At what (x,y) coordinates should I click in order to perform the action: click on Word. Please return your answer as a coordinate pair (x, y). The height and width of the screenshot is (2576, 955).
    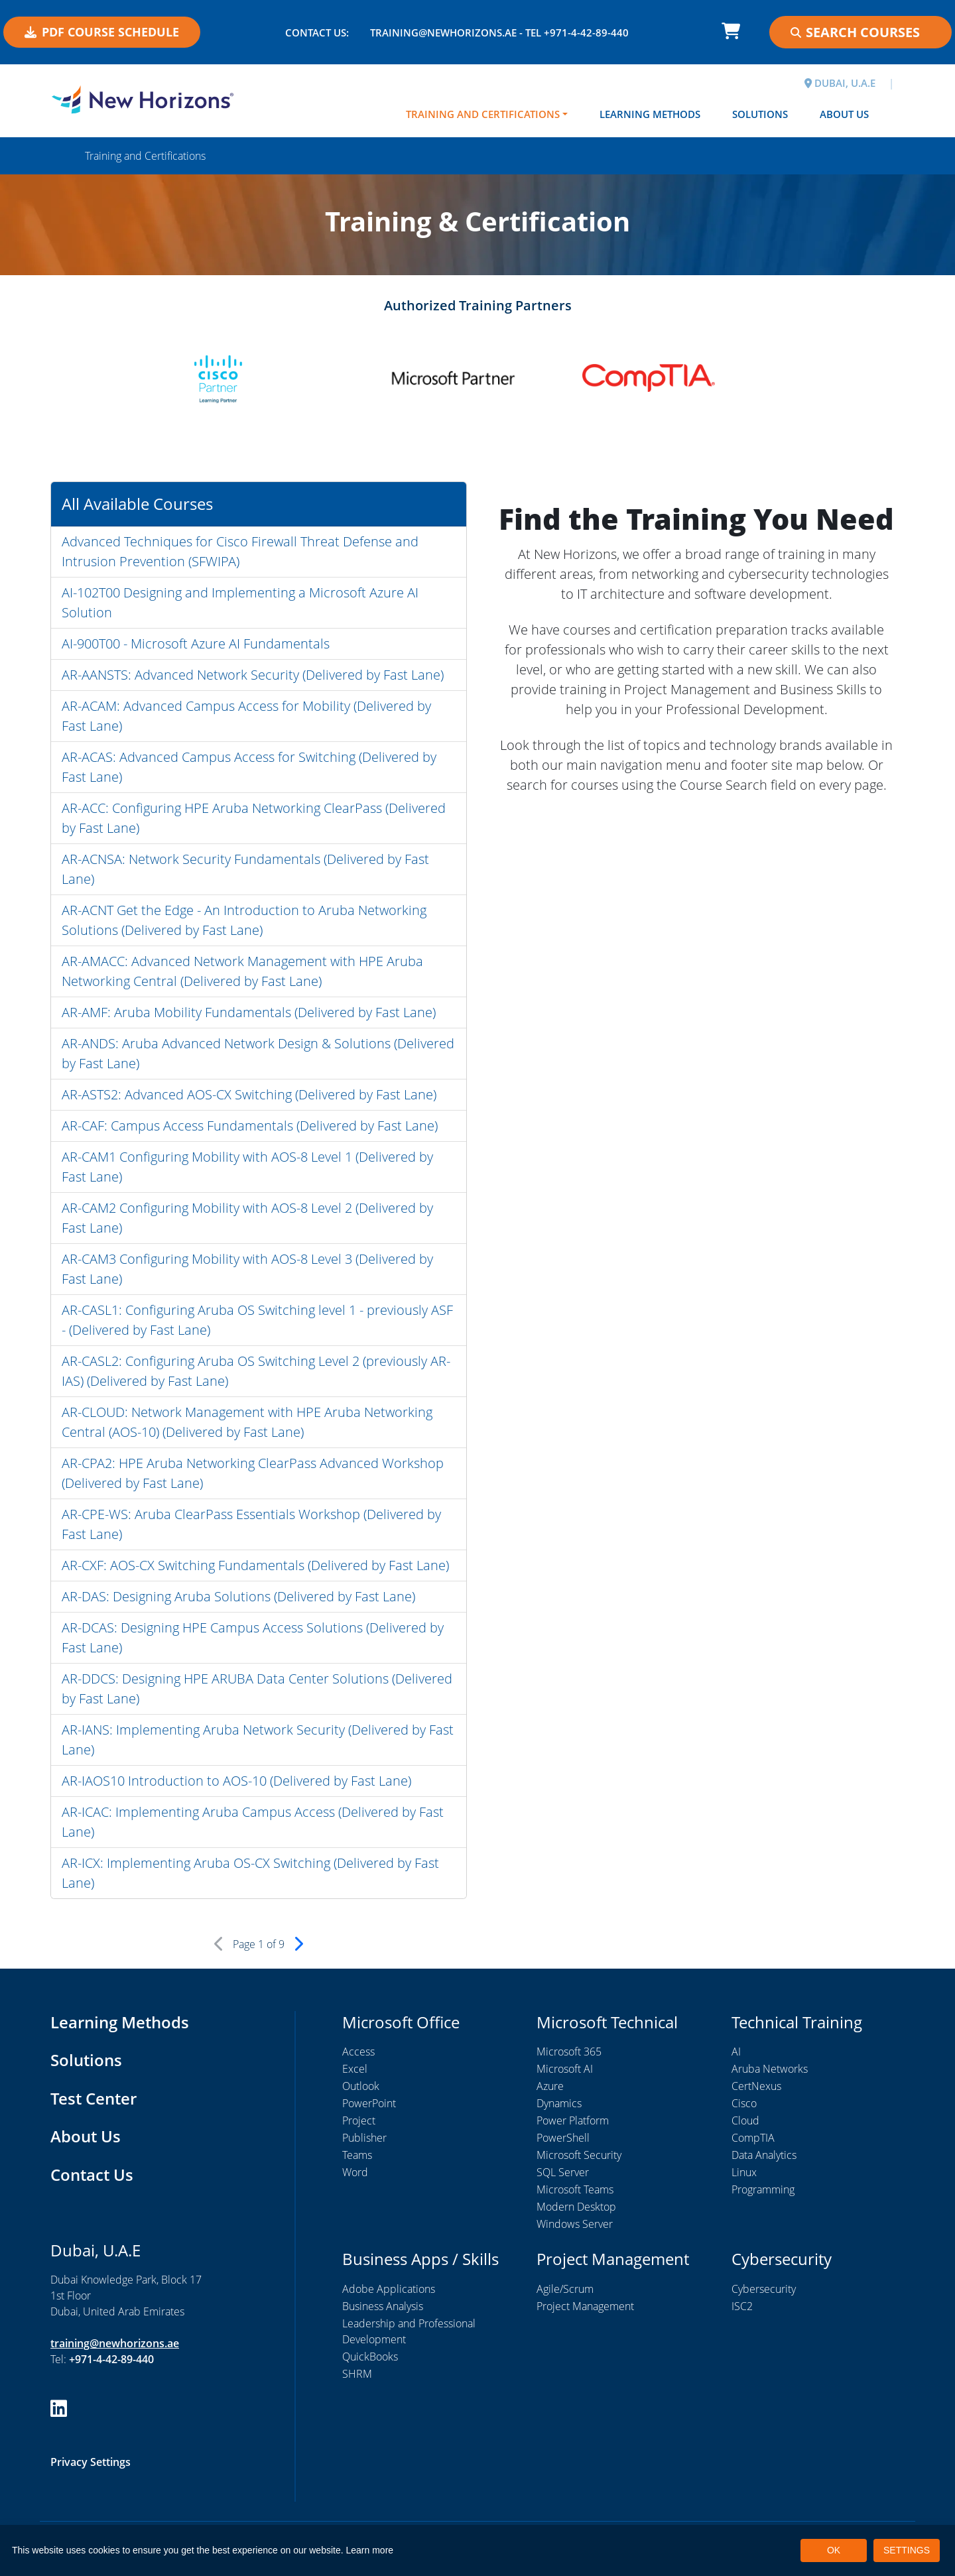
    Looking at the image, I should click on (355, 2172).